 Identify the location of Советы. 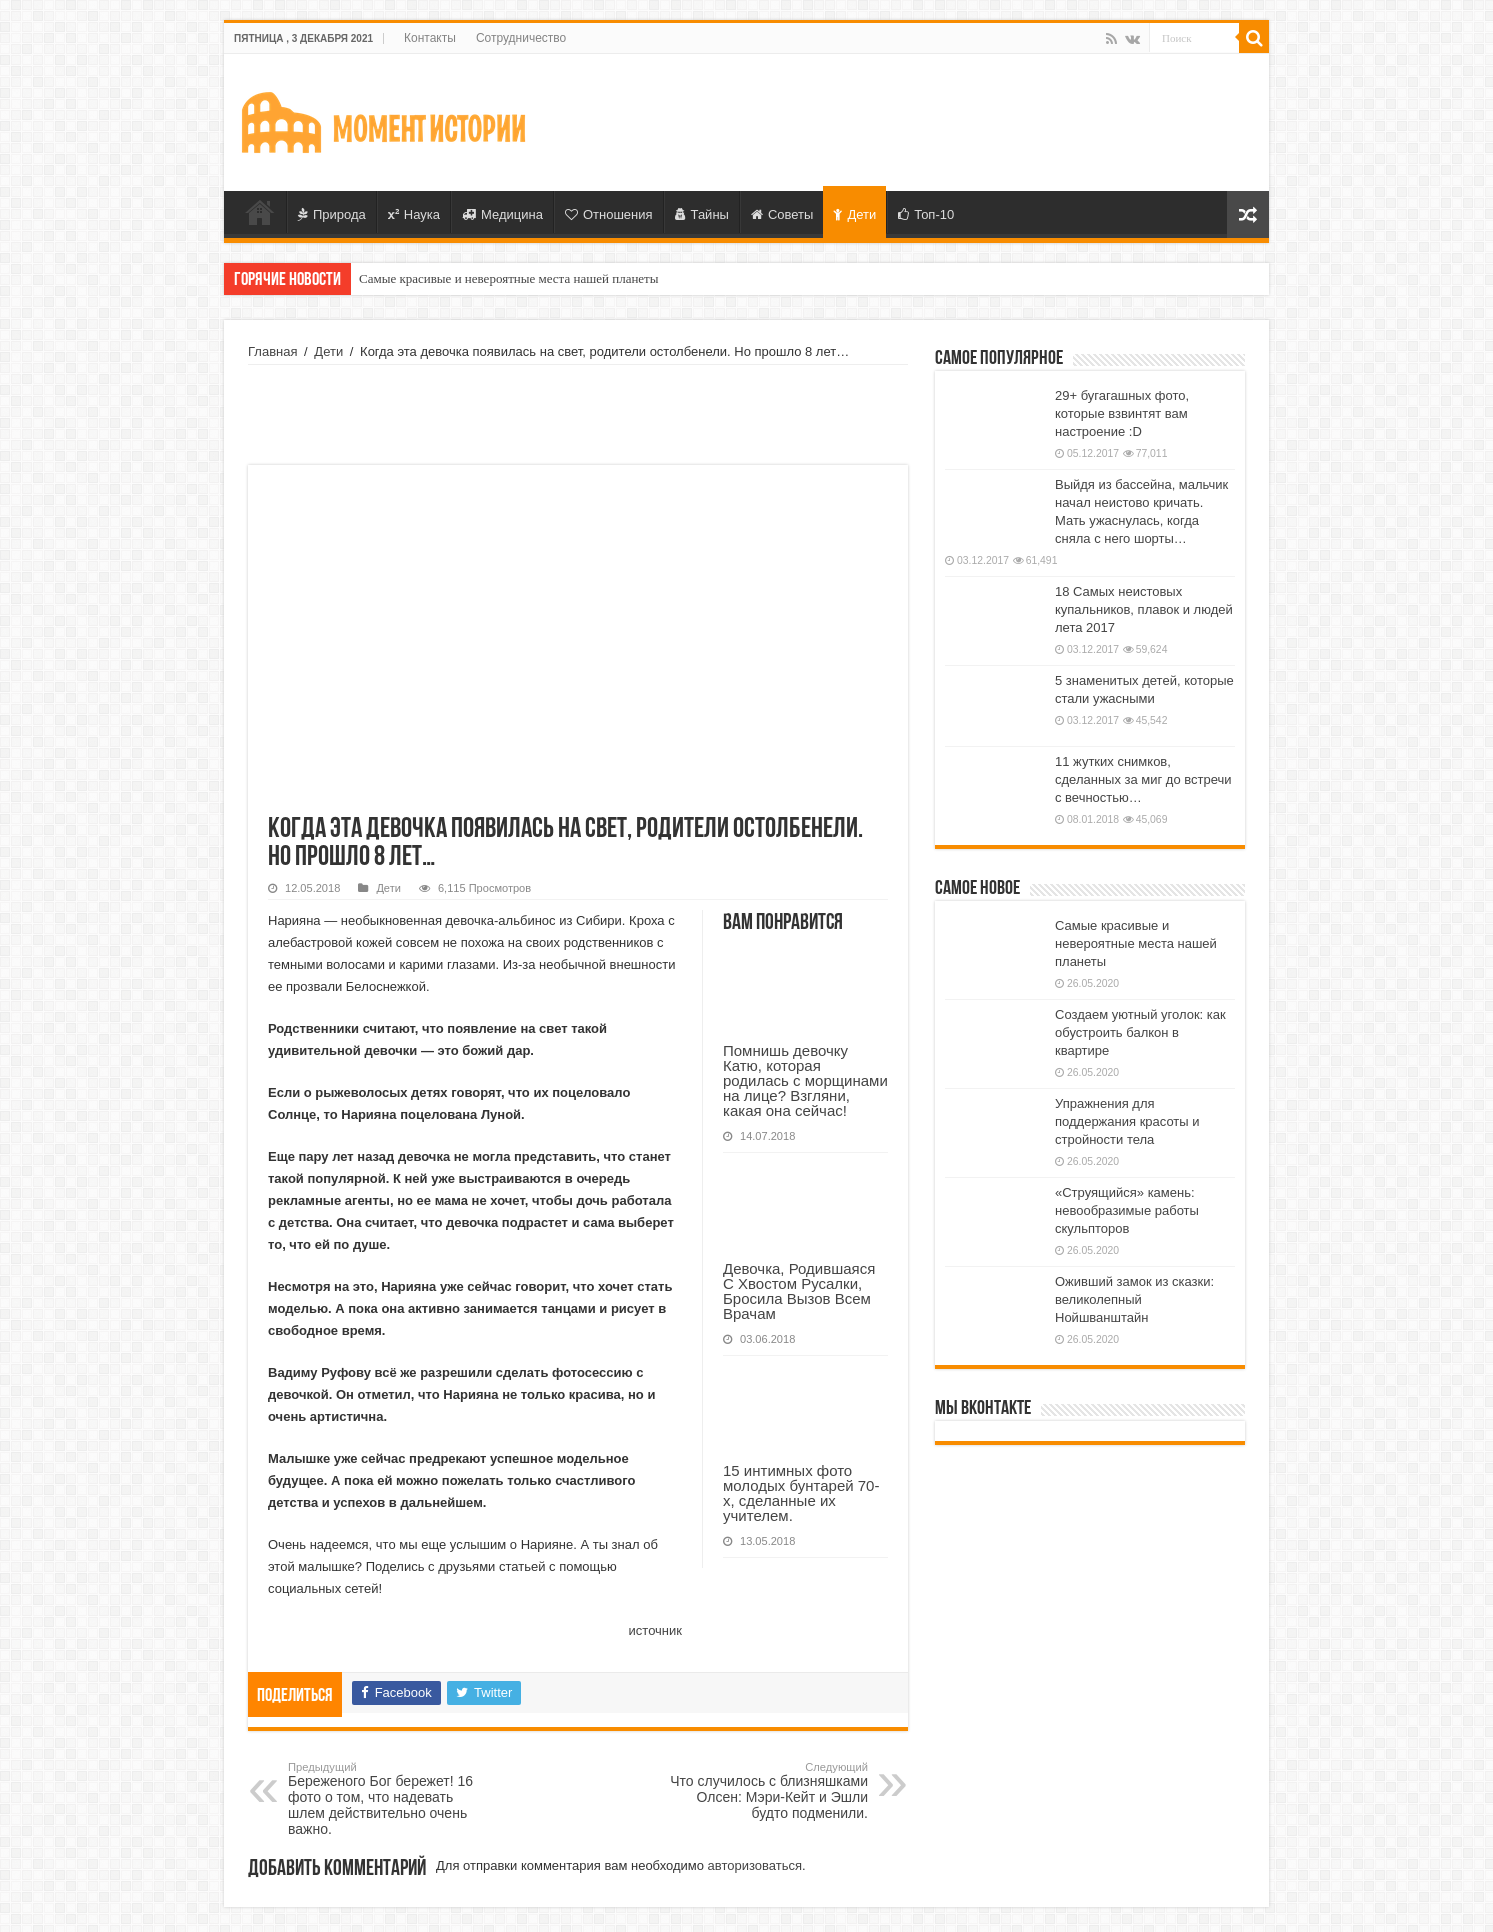
(782, 214).